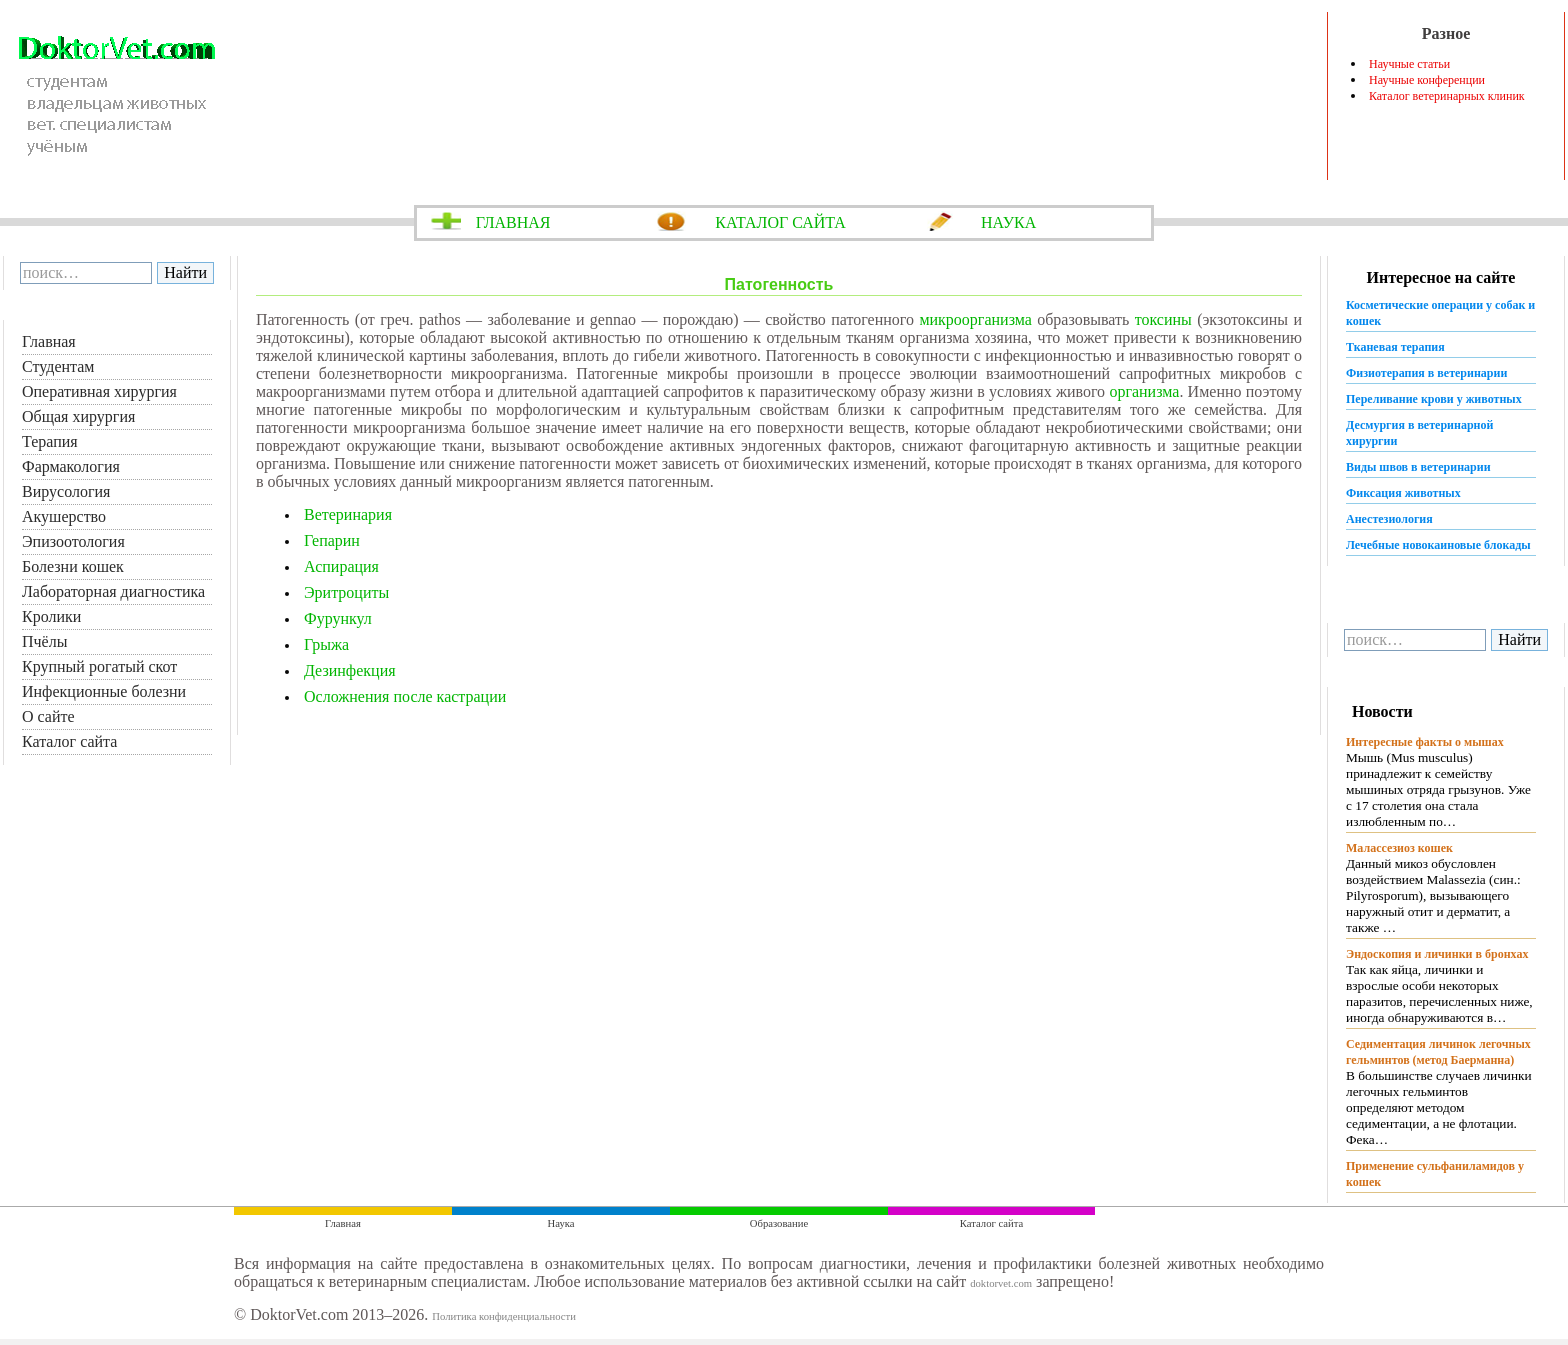 The image size is (1568, 1345). What do you see at coordinates (71, 466) in the screenshot?
I see `Фармакология` at bounding box center [71, 466].